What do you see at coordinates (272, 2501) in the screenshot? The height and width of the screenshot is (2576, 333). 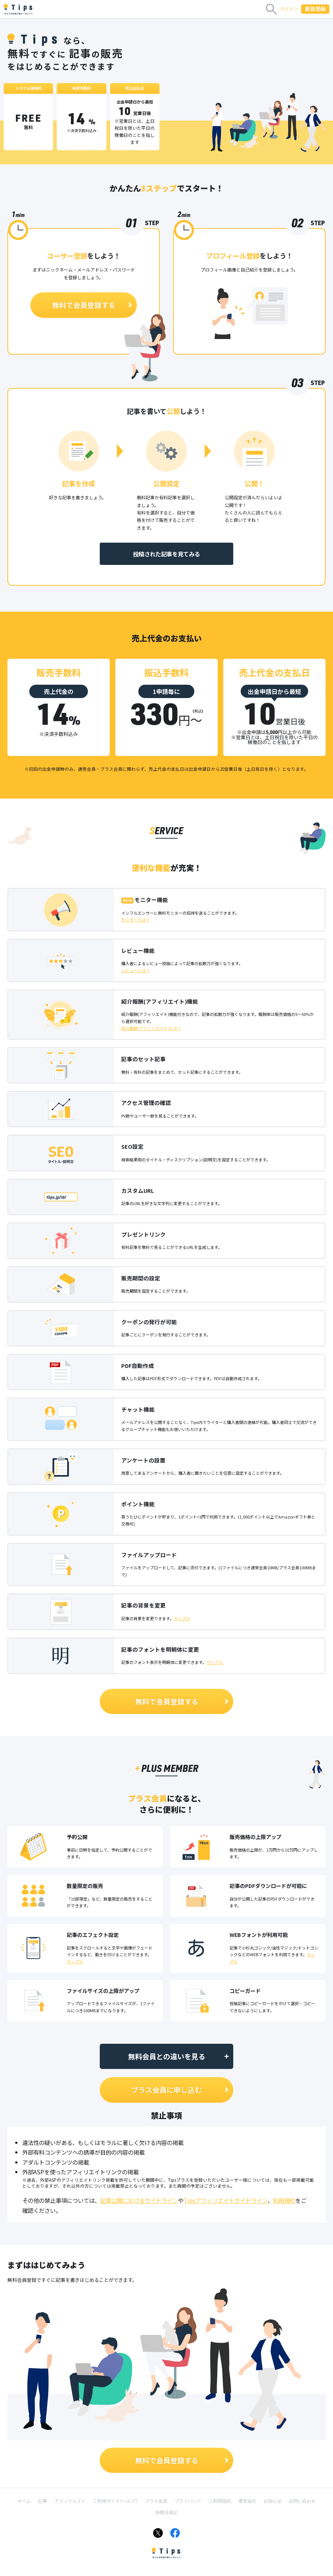 I see `お知らせ` at bounding box center [272, 2501].